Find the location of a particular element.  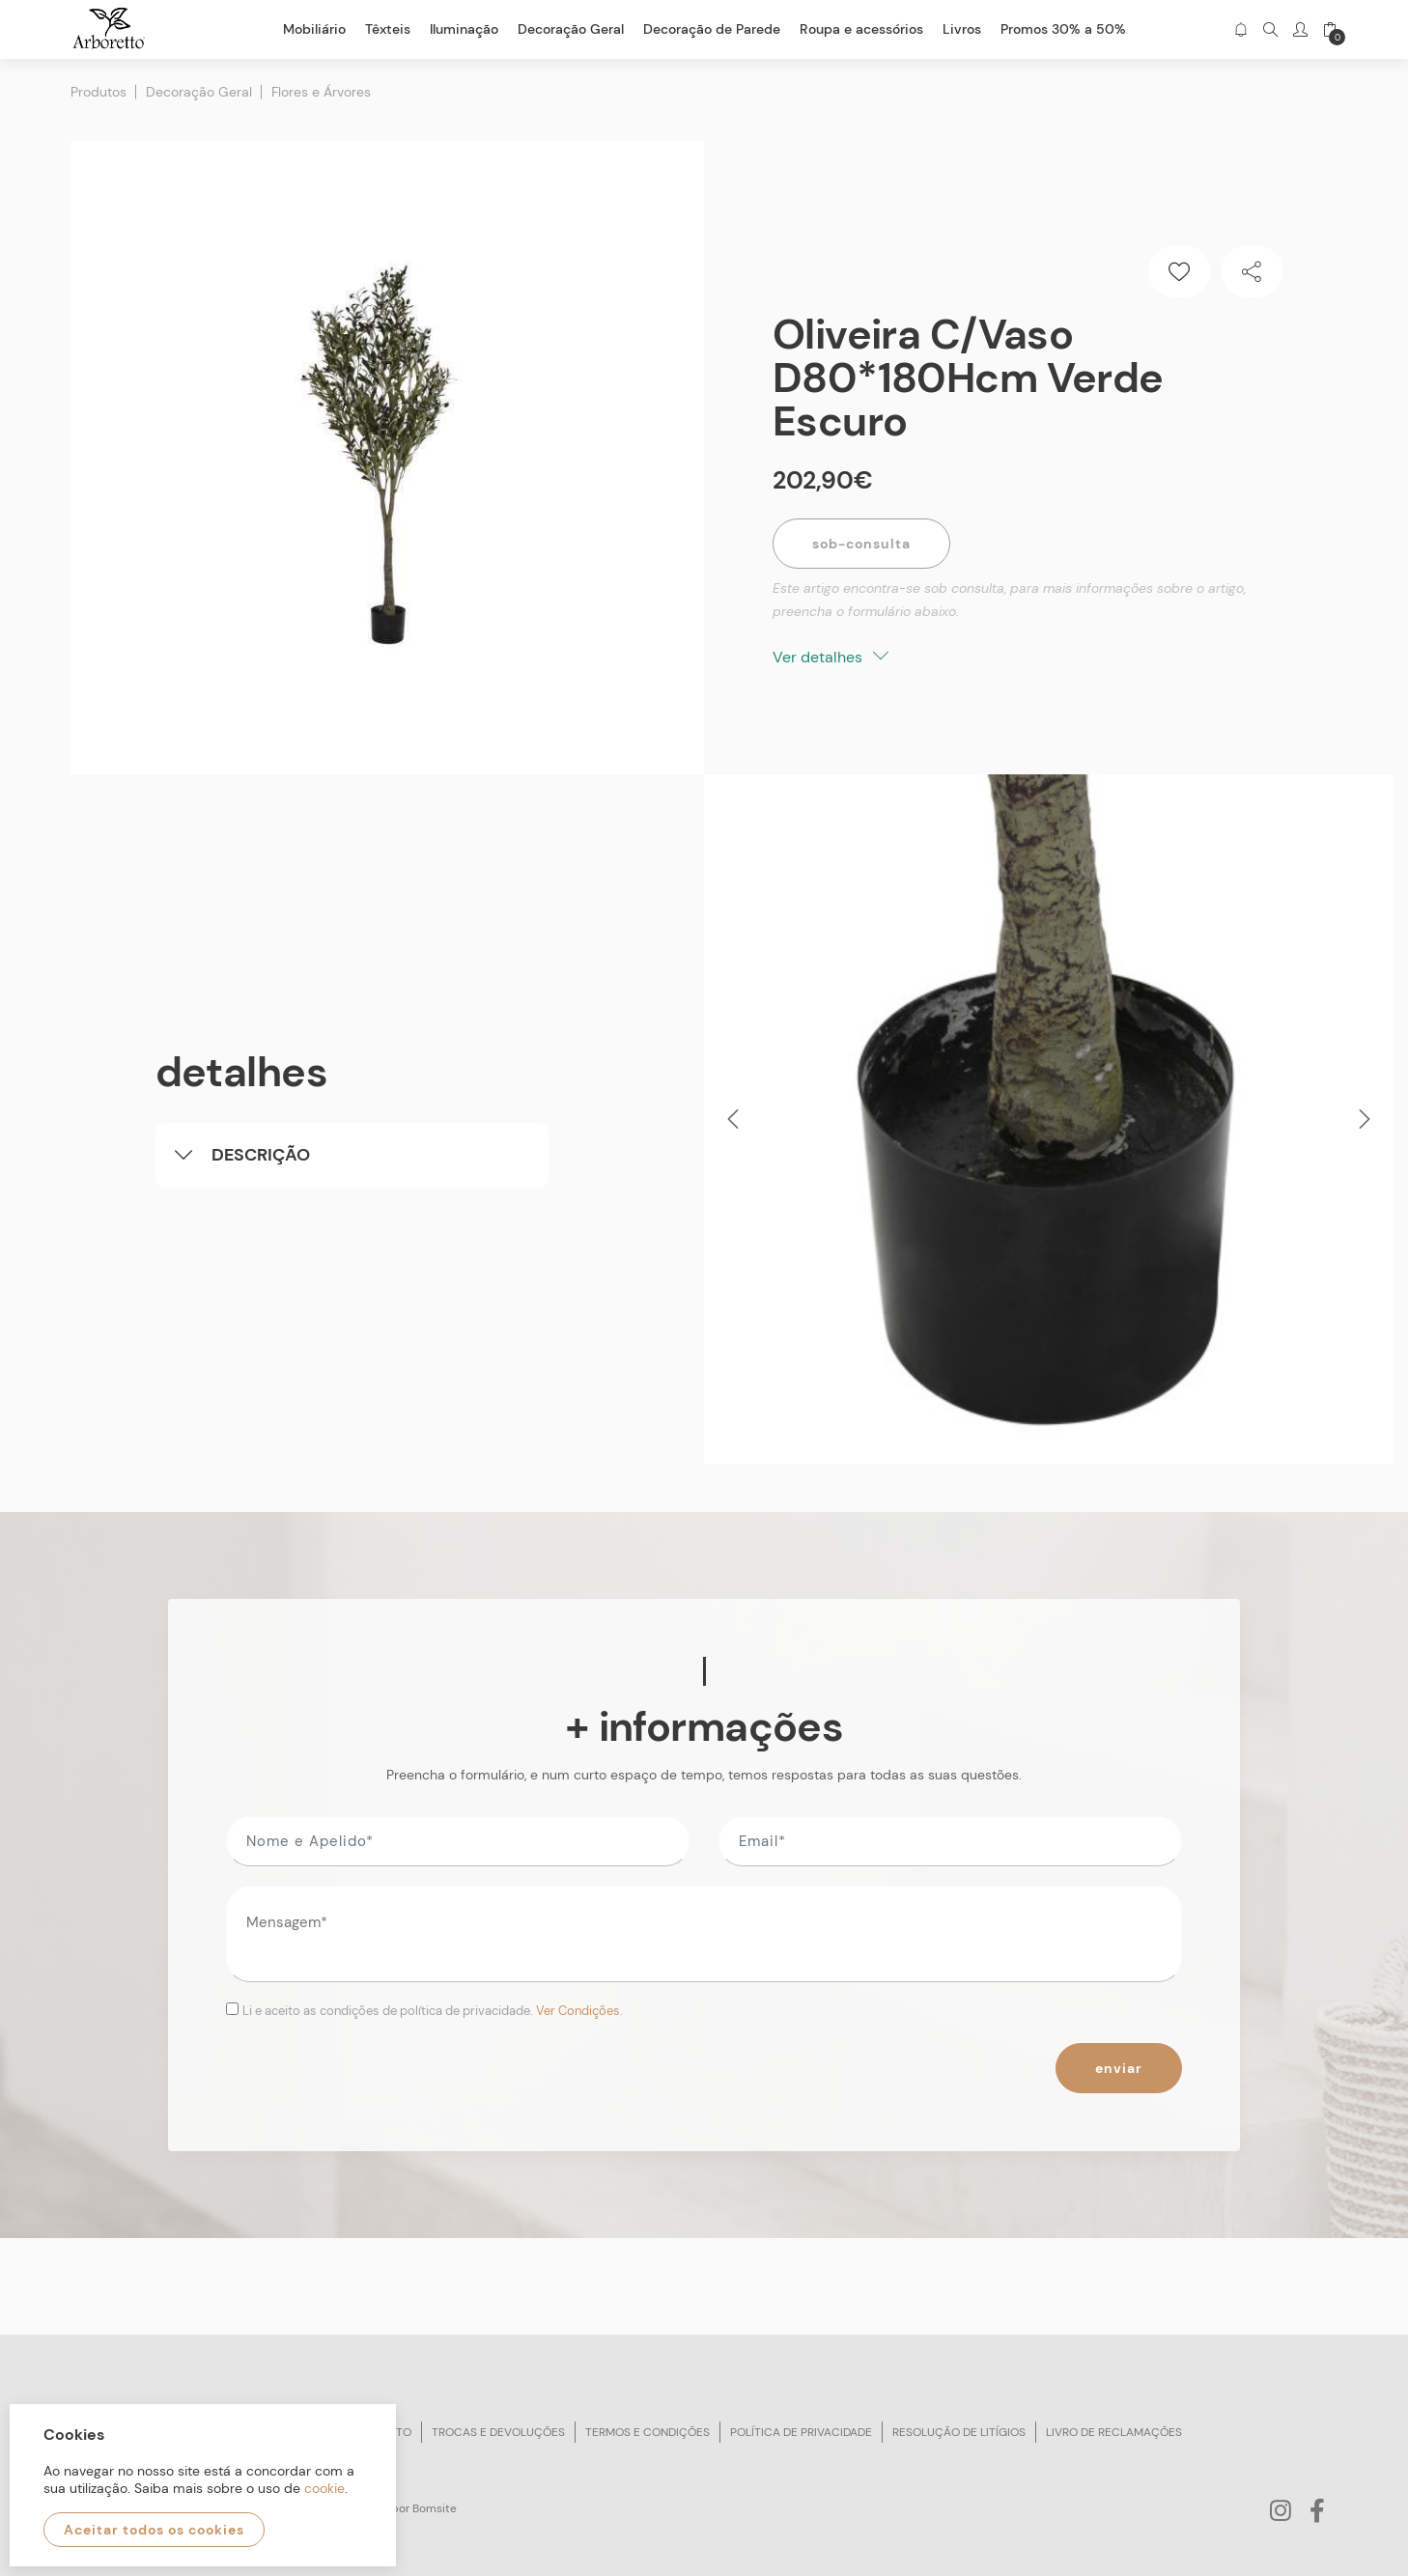

Aceitar todos os cookies is located at coordinates (154, 2529).